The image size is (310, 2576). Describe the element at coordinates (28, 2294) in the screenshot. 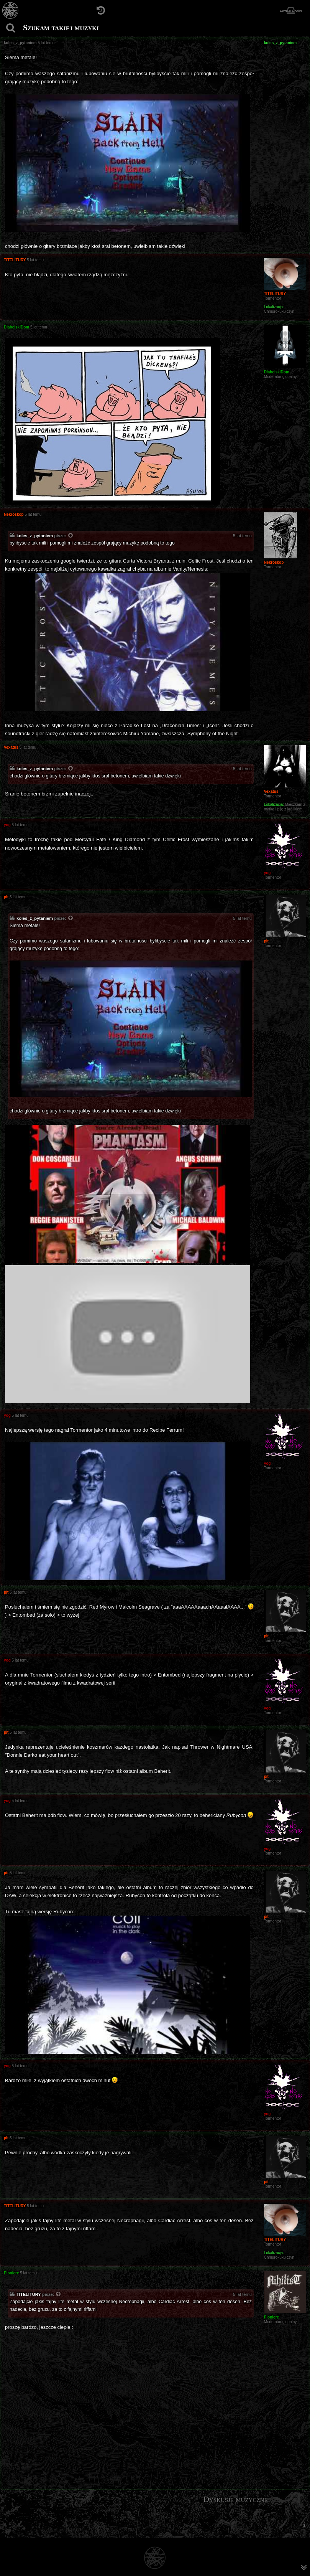

I see `TITELITURY` at that location.